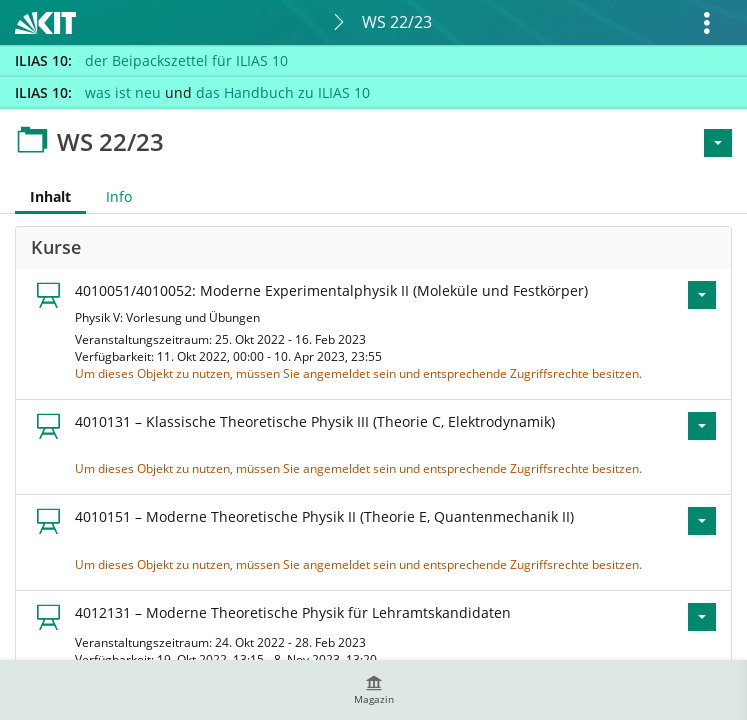 The height and width of the screenshot is (720, 747). I want to click on [Aktionen für 4010051/4010052: Moderne Experimentalphysik II (Moleküle und Festkörper)], so click(702, 295).